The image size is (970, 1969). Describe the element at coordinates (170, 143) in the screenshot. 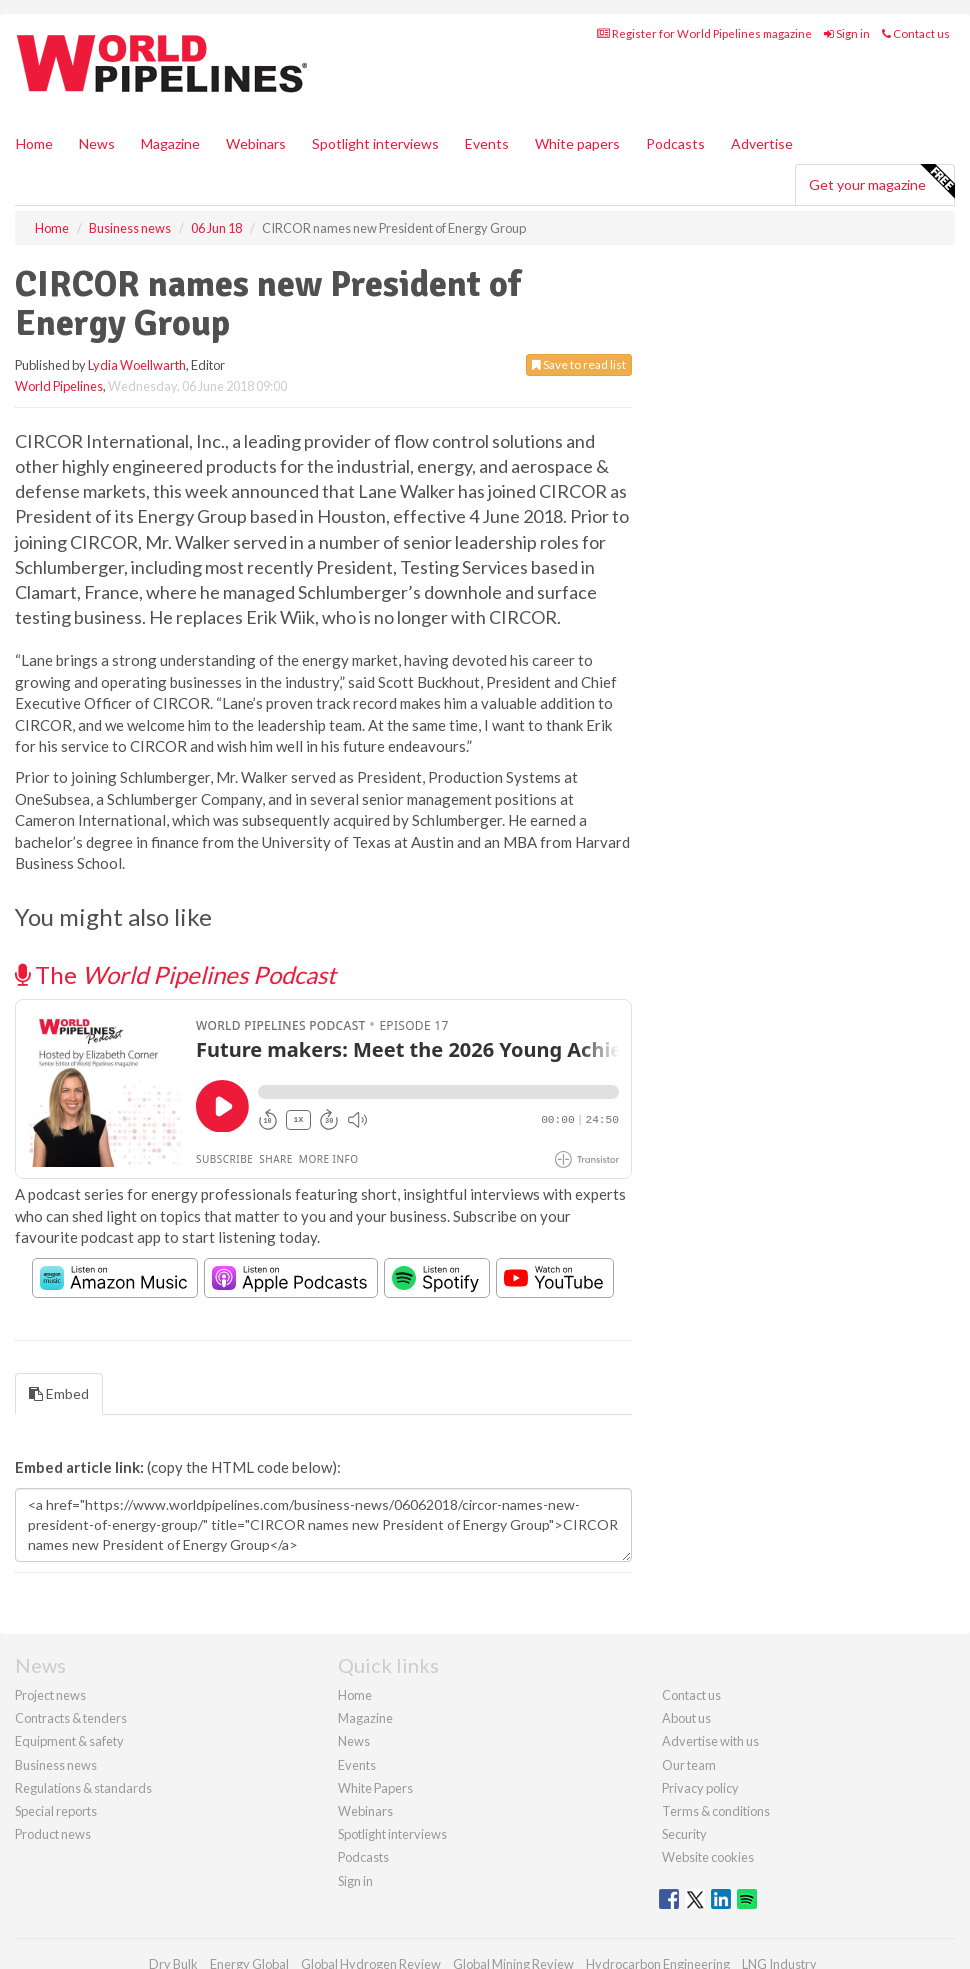

I see `Magazine` at that location.